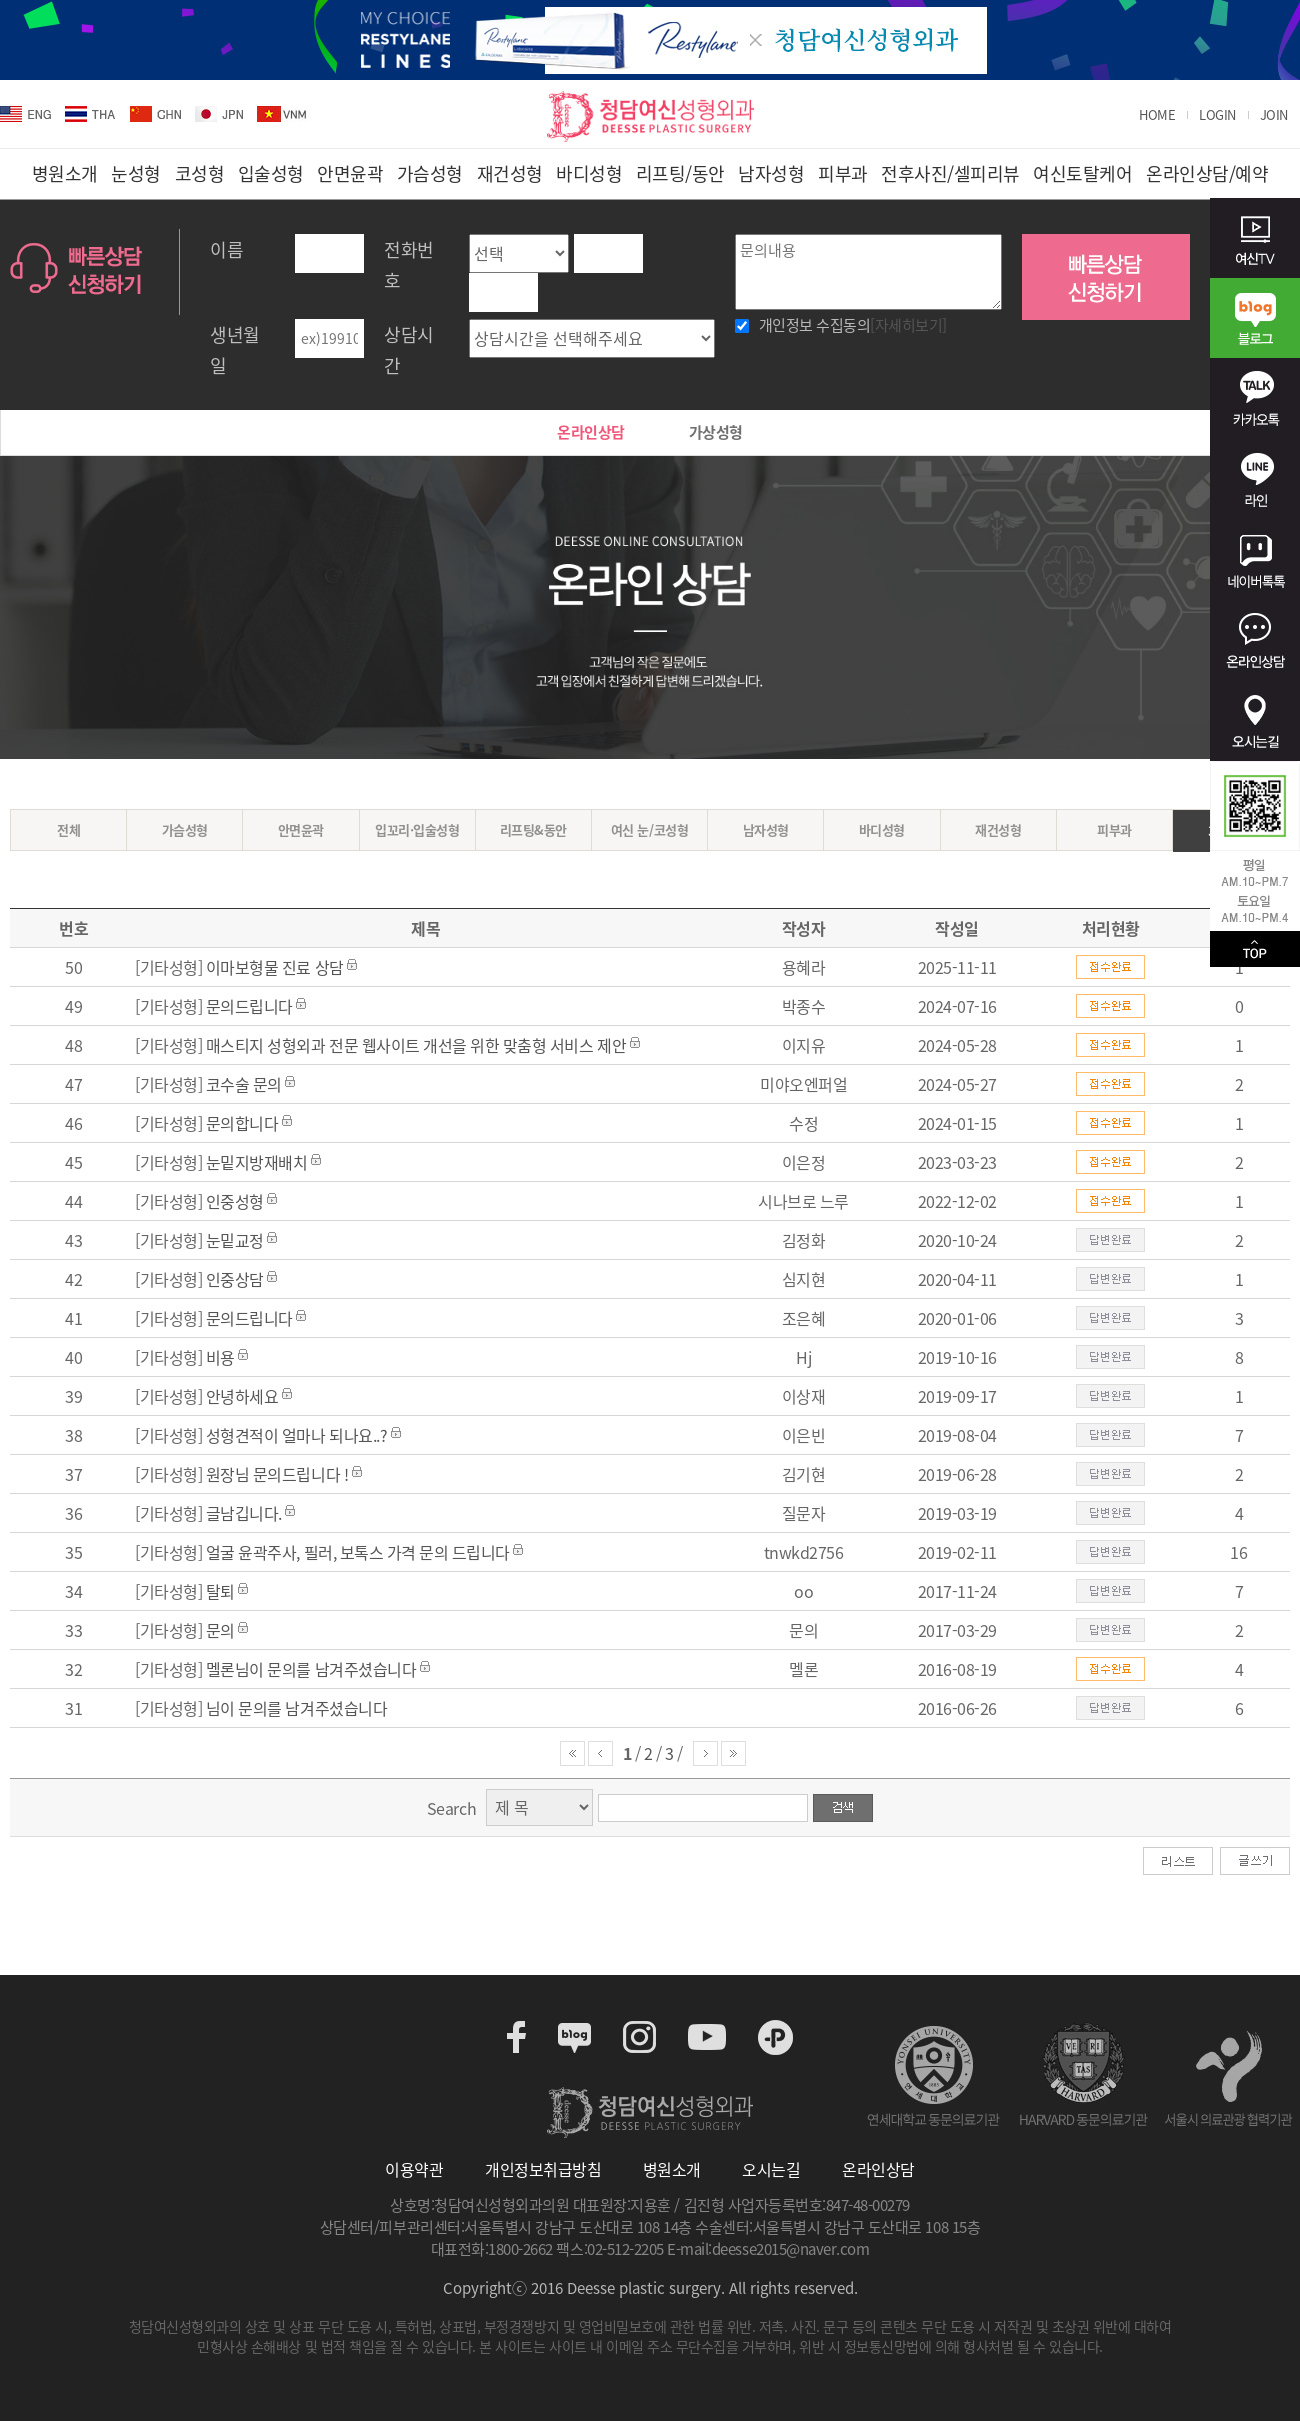 The image size is (1300, 2421). I want to click on 성형견적이 얼마나 되나요..?, so click(296, 1435).